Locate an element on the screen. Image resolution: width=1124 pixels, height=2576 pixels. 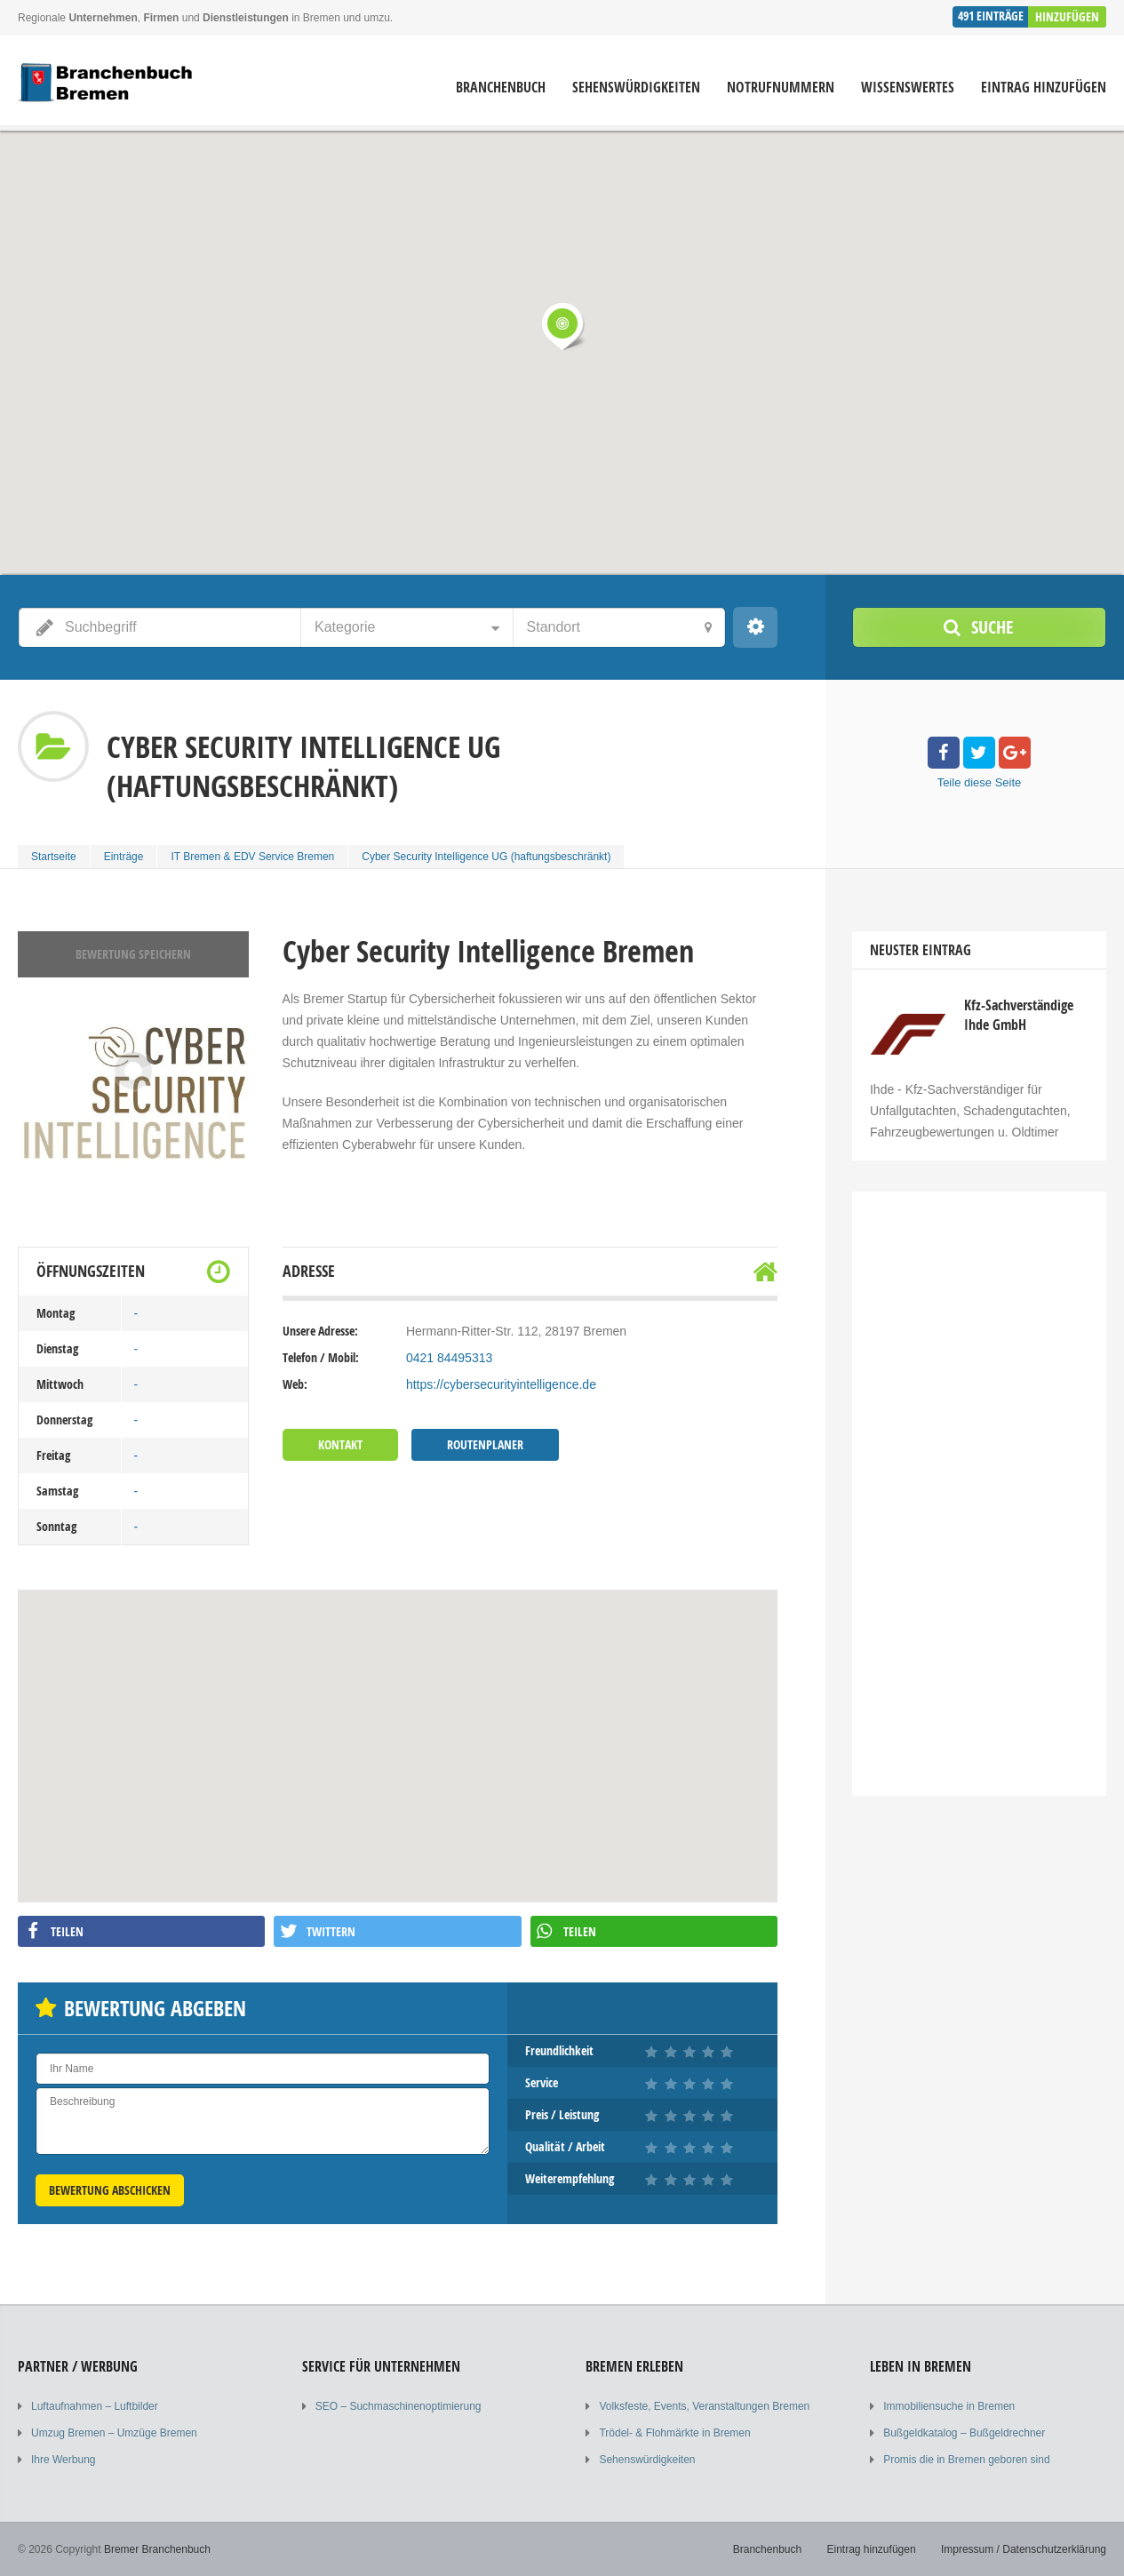
Bremer Branchenbuch is located at coordinates (157, 2549).